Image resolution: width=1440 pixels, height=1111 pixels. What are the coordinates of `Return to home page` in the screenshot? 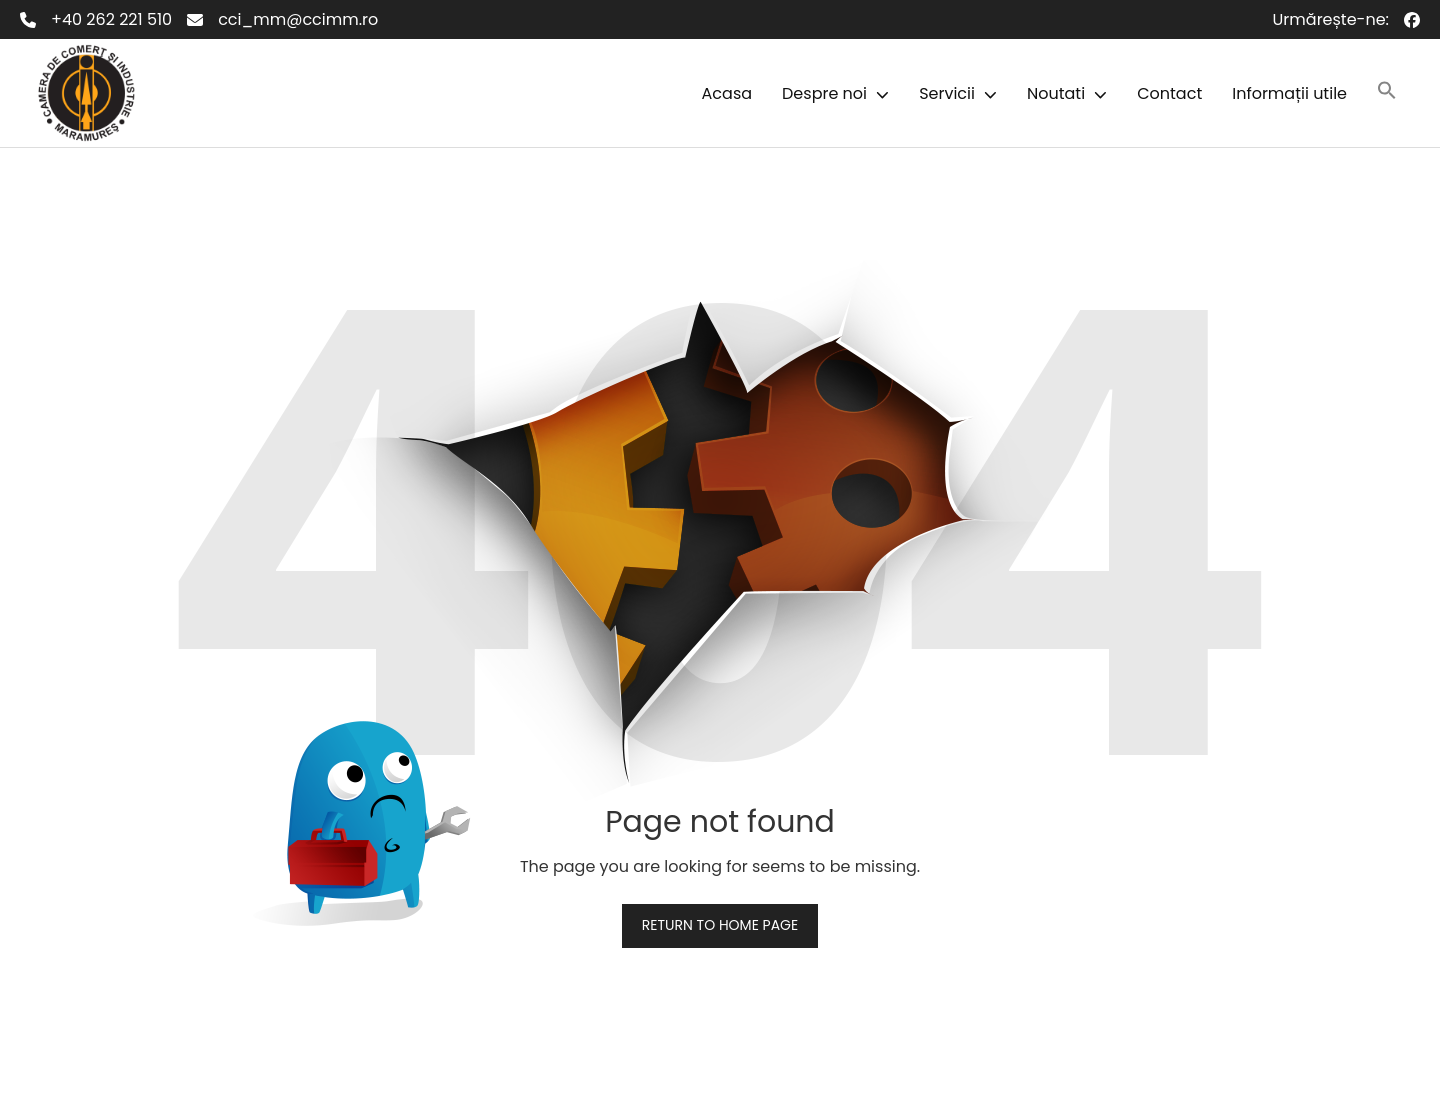 It's located at (720, 925).